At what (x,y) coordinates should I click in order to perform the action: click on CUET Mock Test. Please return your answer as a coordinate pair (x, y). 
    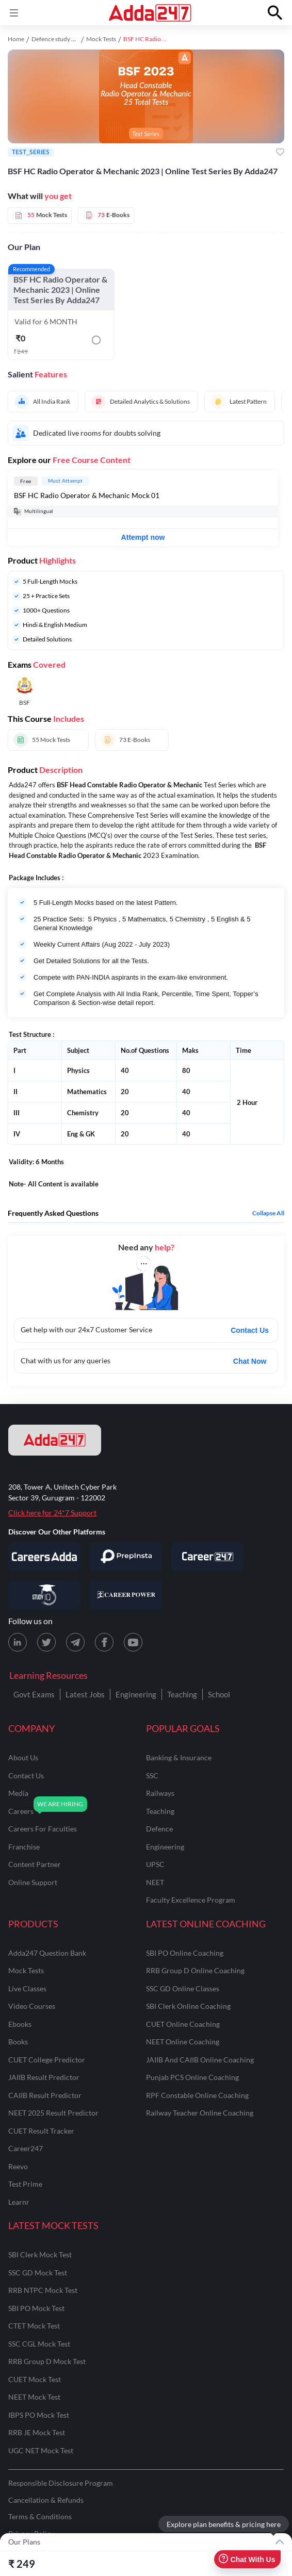
    Looking at the image, I should click on (34, 2379).